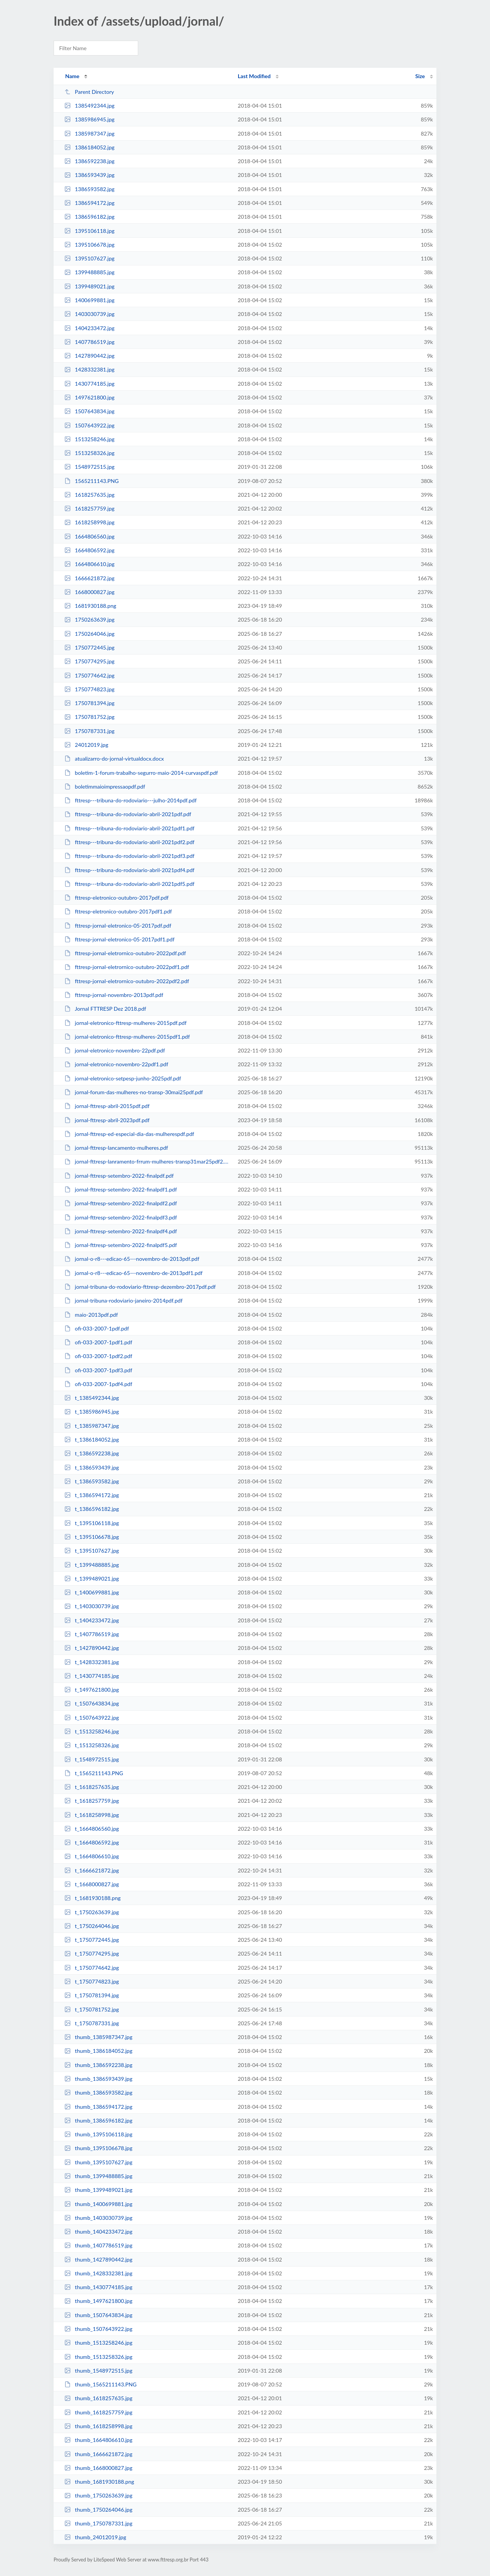  What do you see at coordinates (113, 995) in the screenshot?
I see `fttresp-jornal-novembro-2013pdf.pdf` at bounding box center [113, 995].